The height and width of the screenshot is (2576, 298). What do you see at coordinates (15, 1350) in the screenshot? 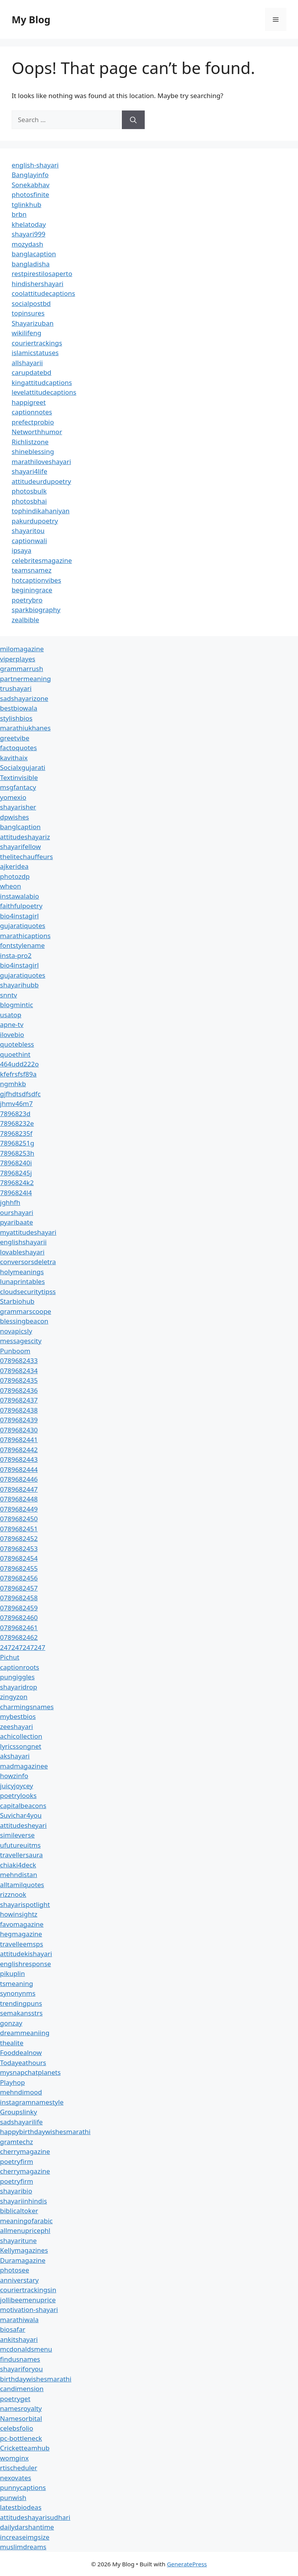
I see `Punboom` at bounding box center [15, 1350].